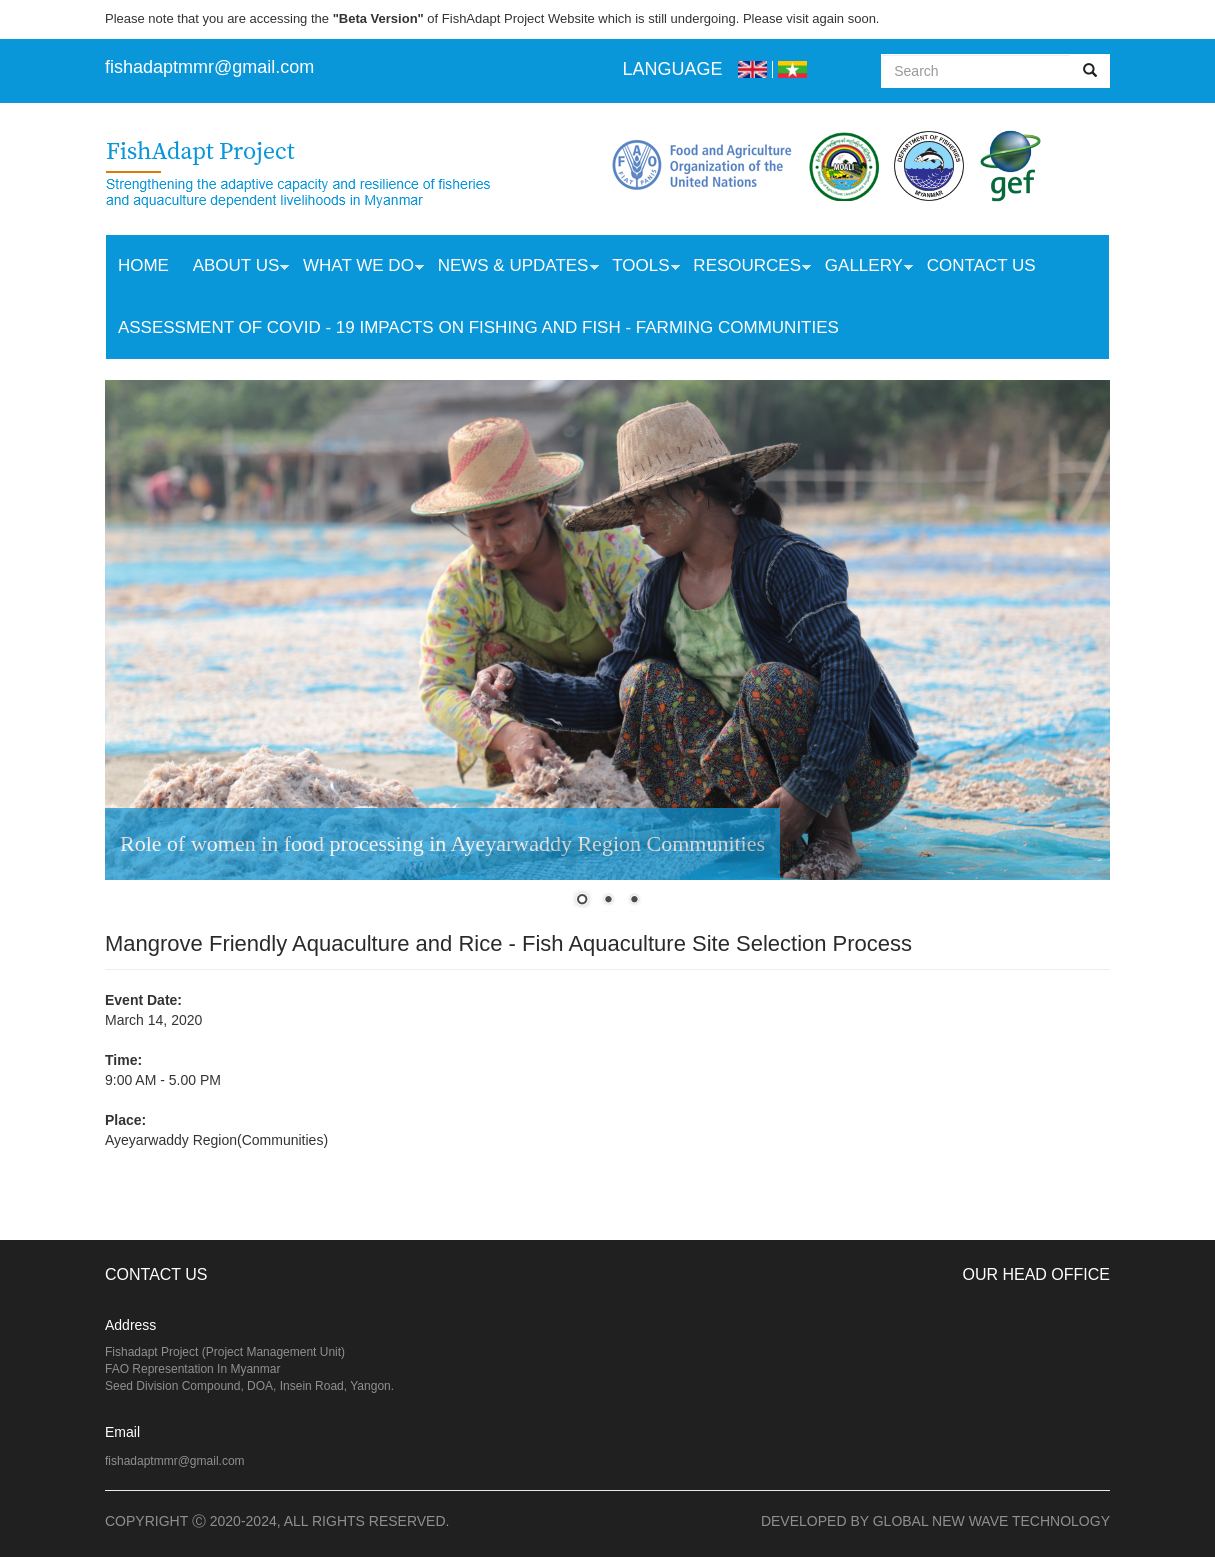 The height and width of the screenshot is (1557, 1215). I want to click on Contact Us, so click(981, 265).